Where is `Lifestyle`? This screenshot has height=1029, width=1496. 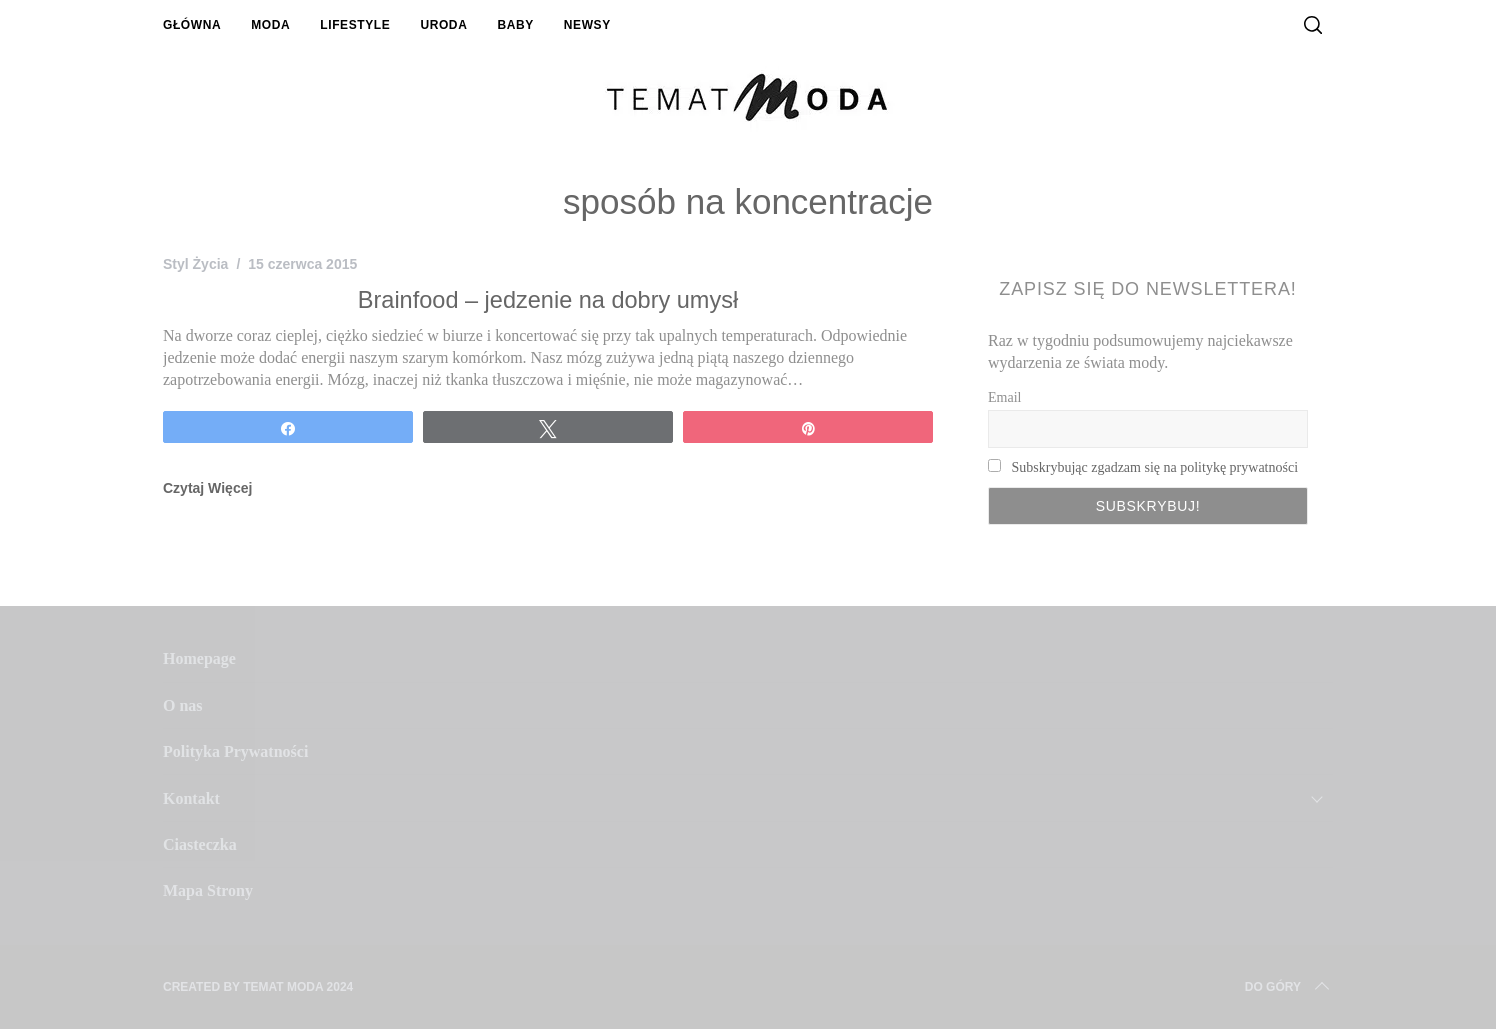
Lifestyle is located at coordinates (355, 25).